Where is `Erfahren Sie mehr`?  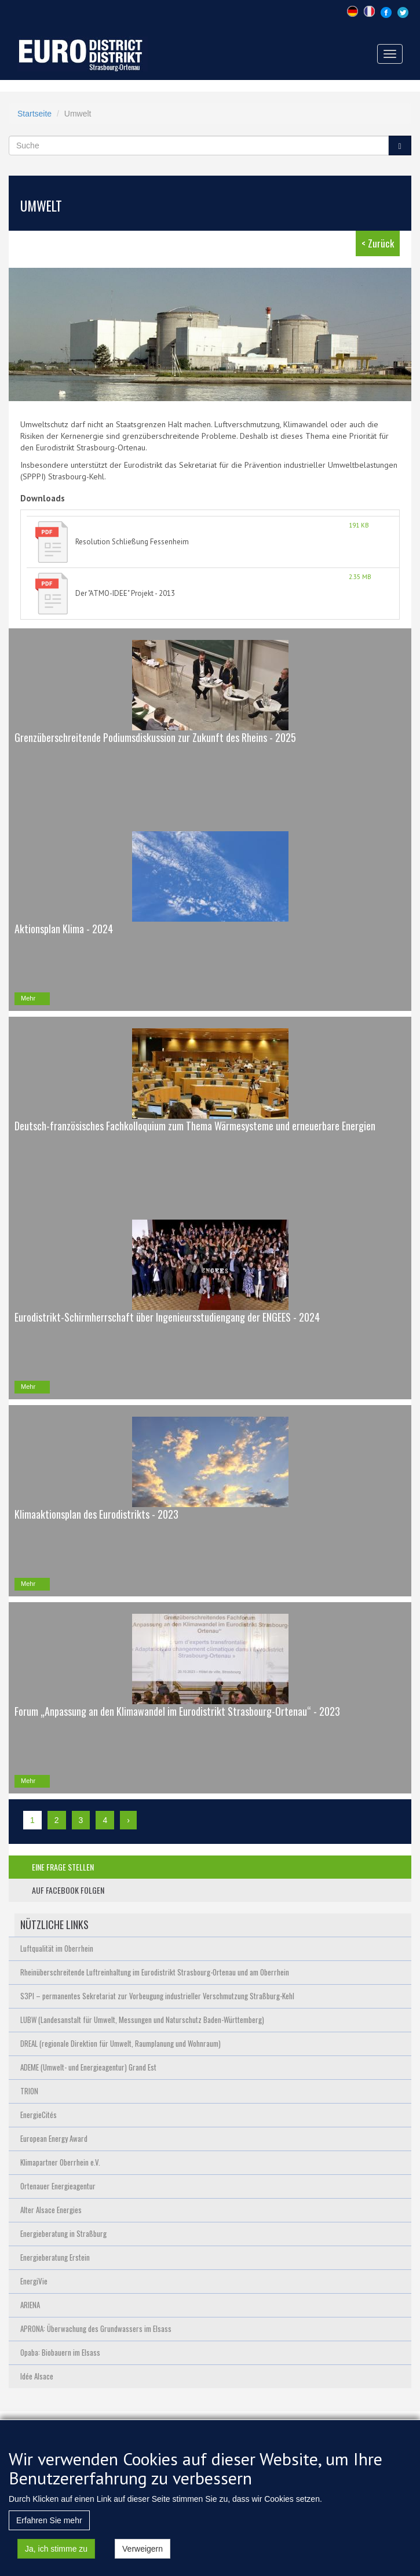
Erfahren Sie mehr is located at coordinates (49, 2526).